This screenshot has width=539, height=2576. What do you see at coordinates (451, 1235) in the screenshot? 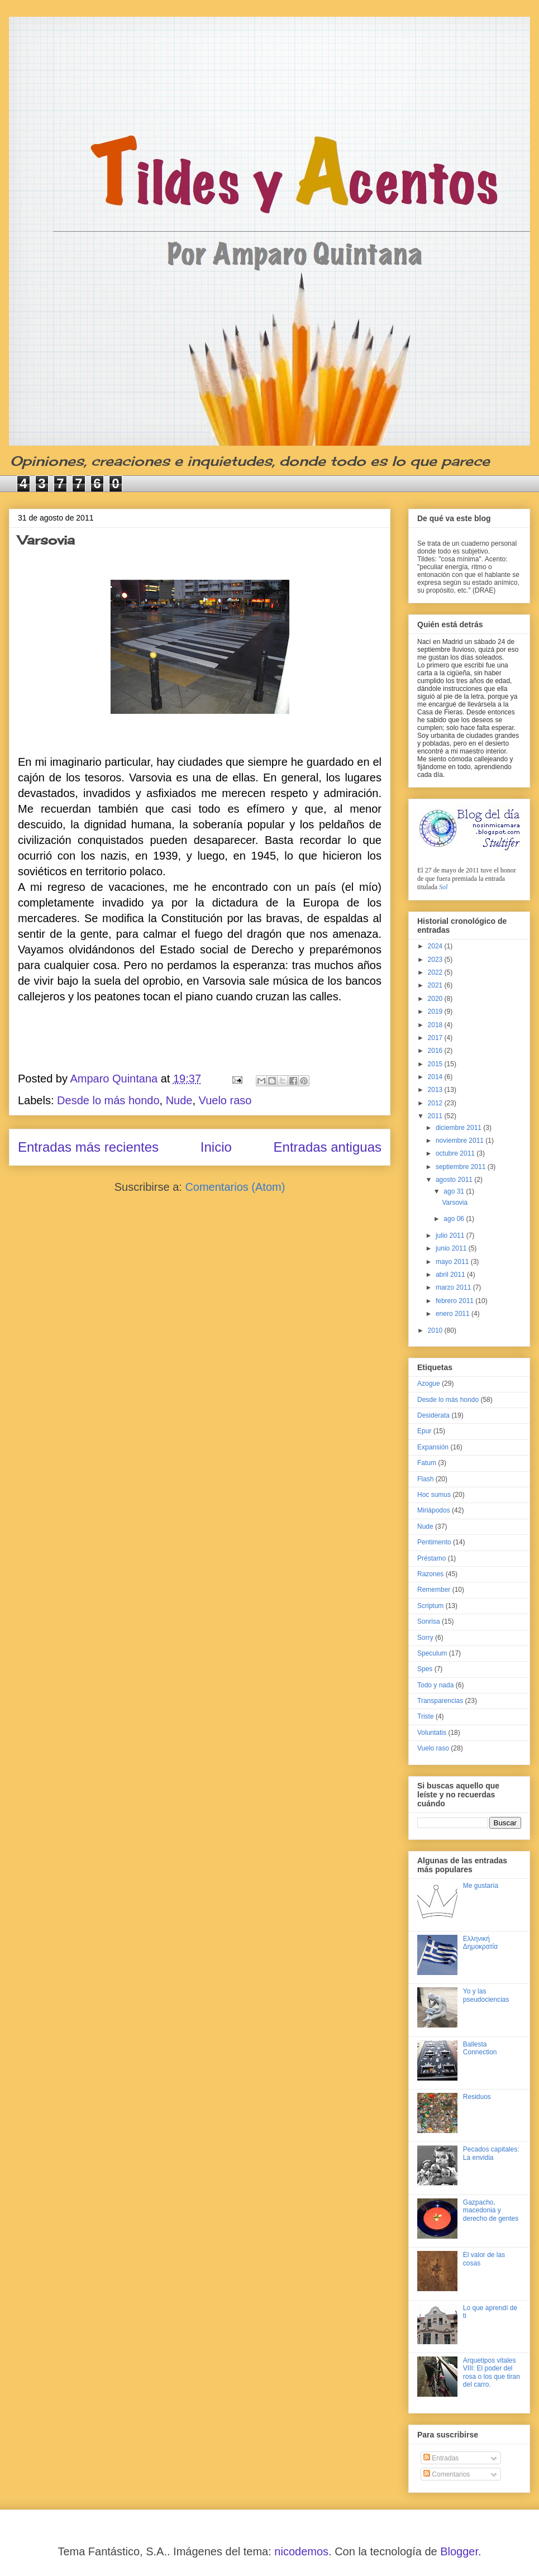
I see `julio 2011` at bounding box center [451, 1235].